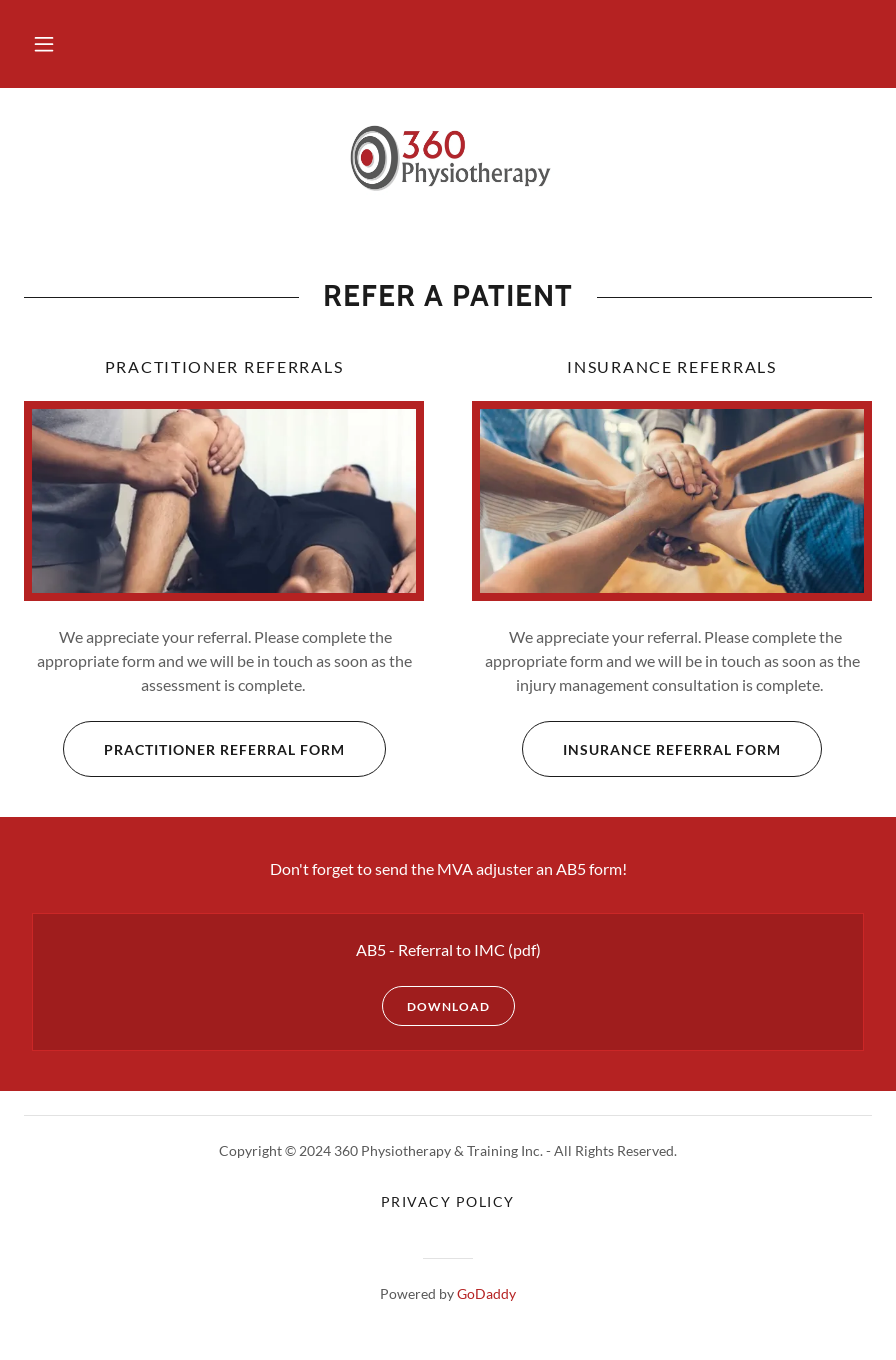 Image resolution: width=896 pixels, height=1360 pixels. I want to click on GoDaddy [link], so click(486, 1293).